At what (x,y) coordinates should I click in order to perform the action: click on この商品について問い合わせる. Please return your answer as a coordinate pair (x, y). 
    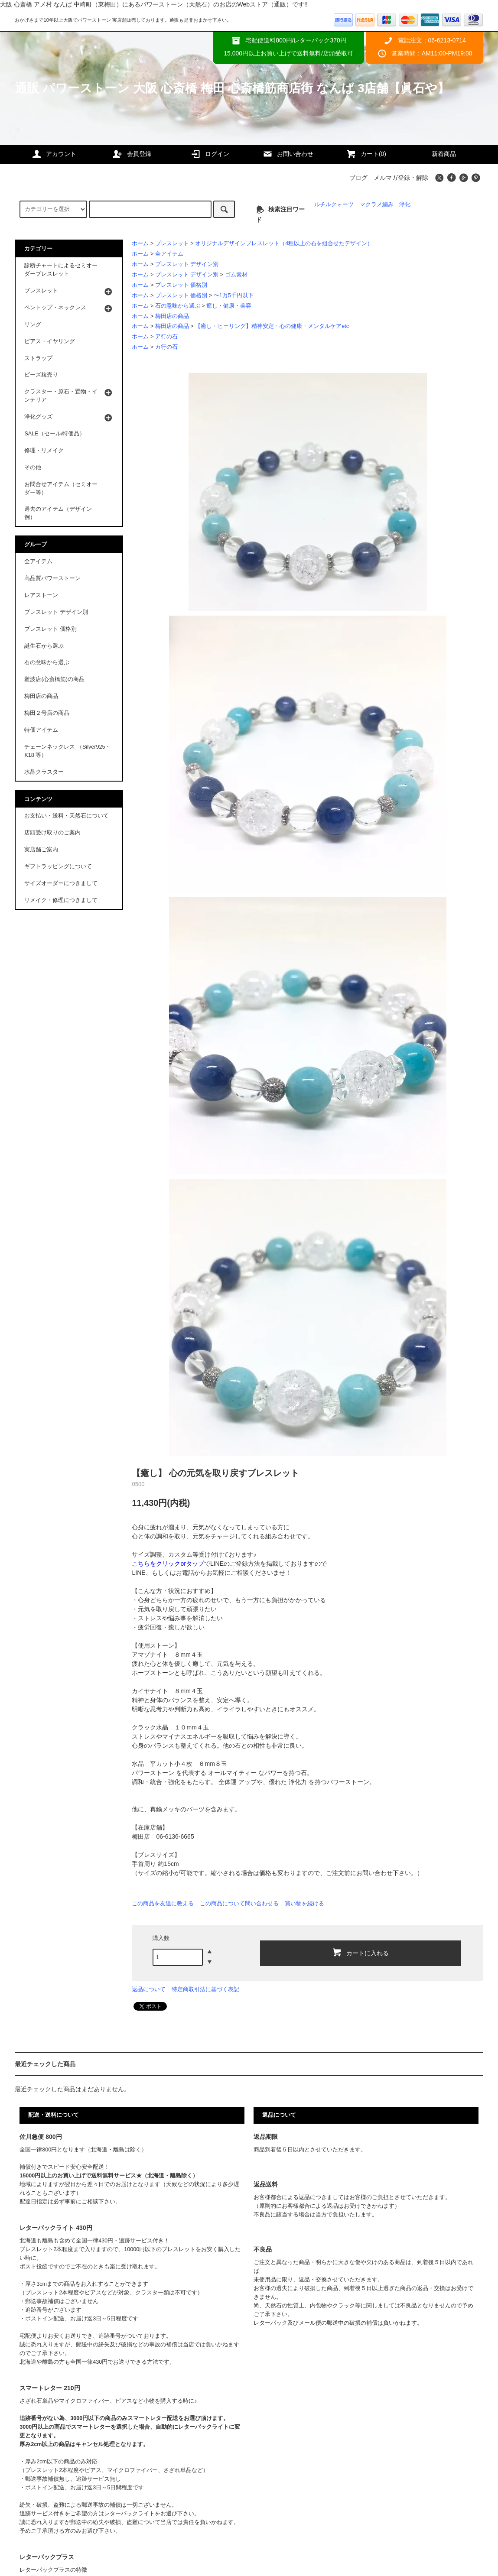
    Looking at the image, I should click on (239, 1903).